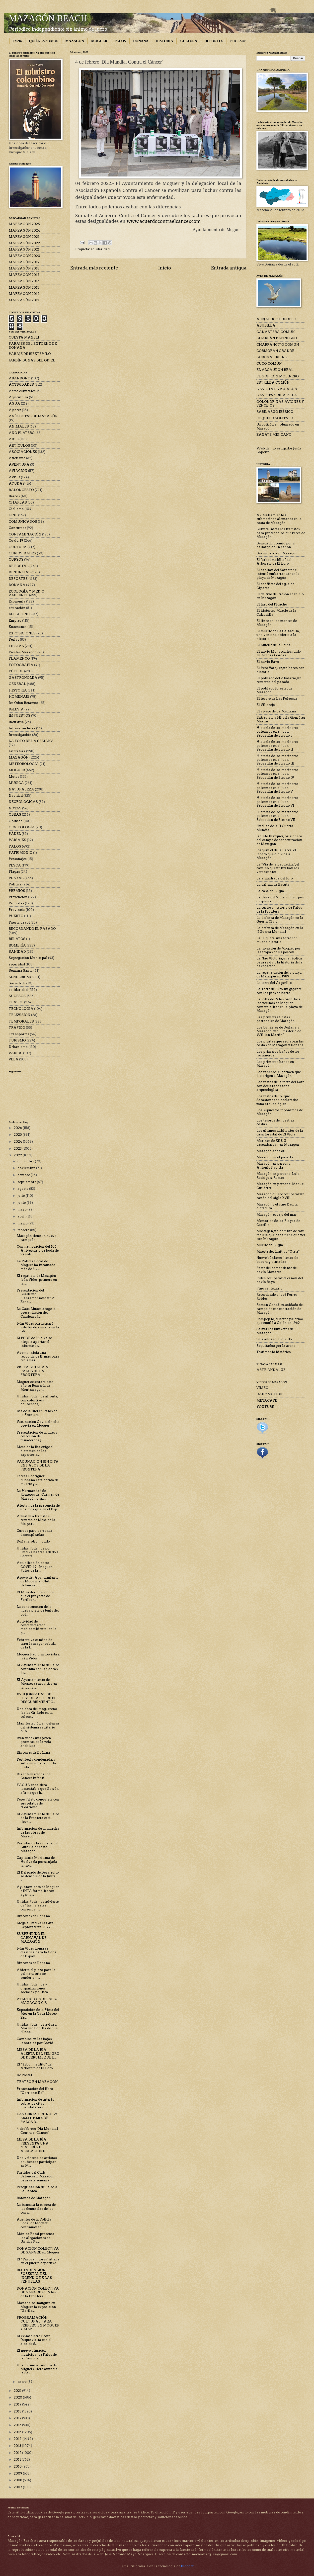 This screenshot has height=2576, width=314. What do you see at coordinates (34, 2340) in the screenshot?
I see `El ex-ministro Pedro Duque visita con el alcalde d...` at bounding box center [34, 2340].